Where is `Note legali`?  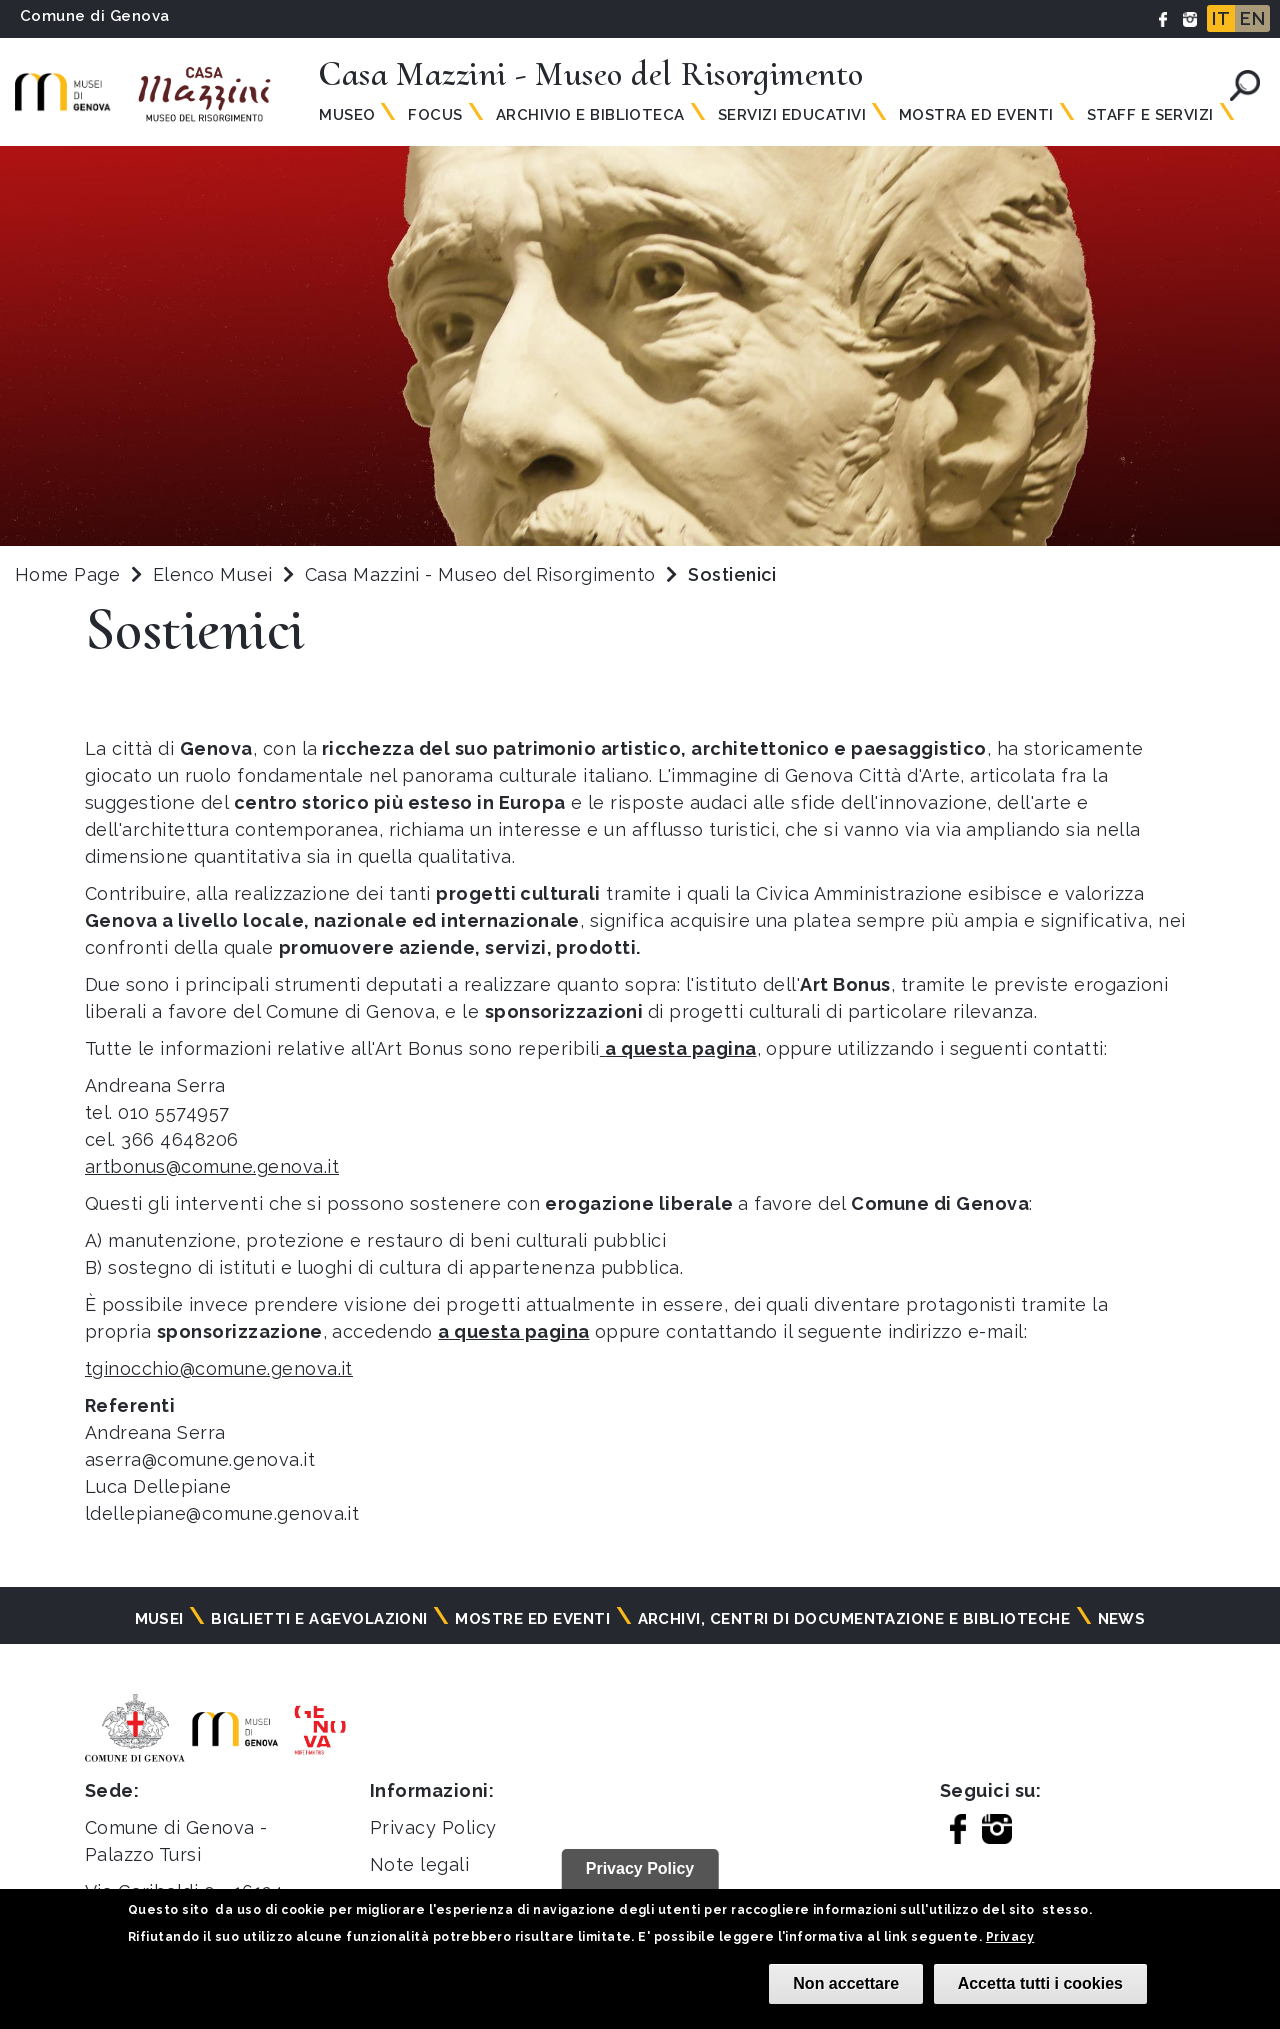
Note legali is located at coordinates (419, 1864).